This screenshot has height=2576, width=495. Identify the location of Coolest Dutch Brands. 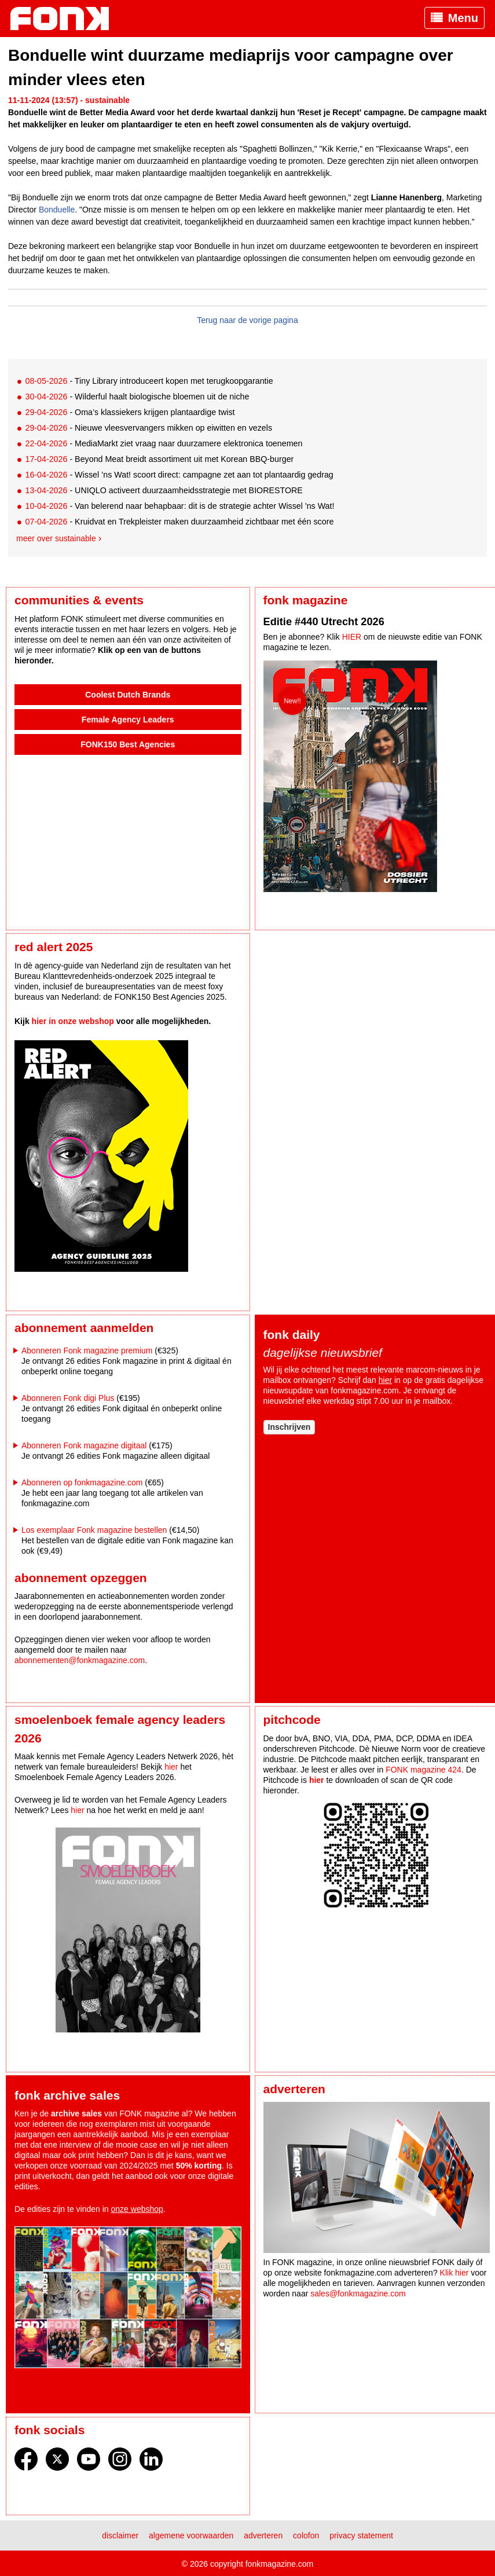
(127, 694).